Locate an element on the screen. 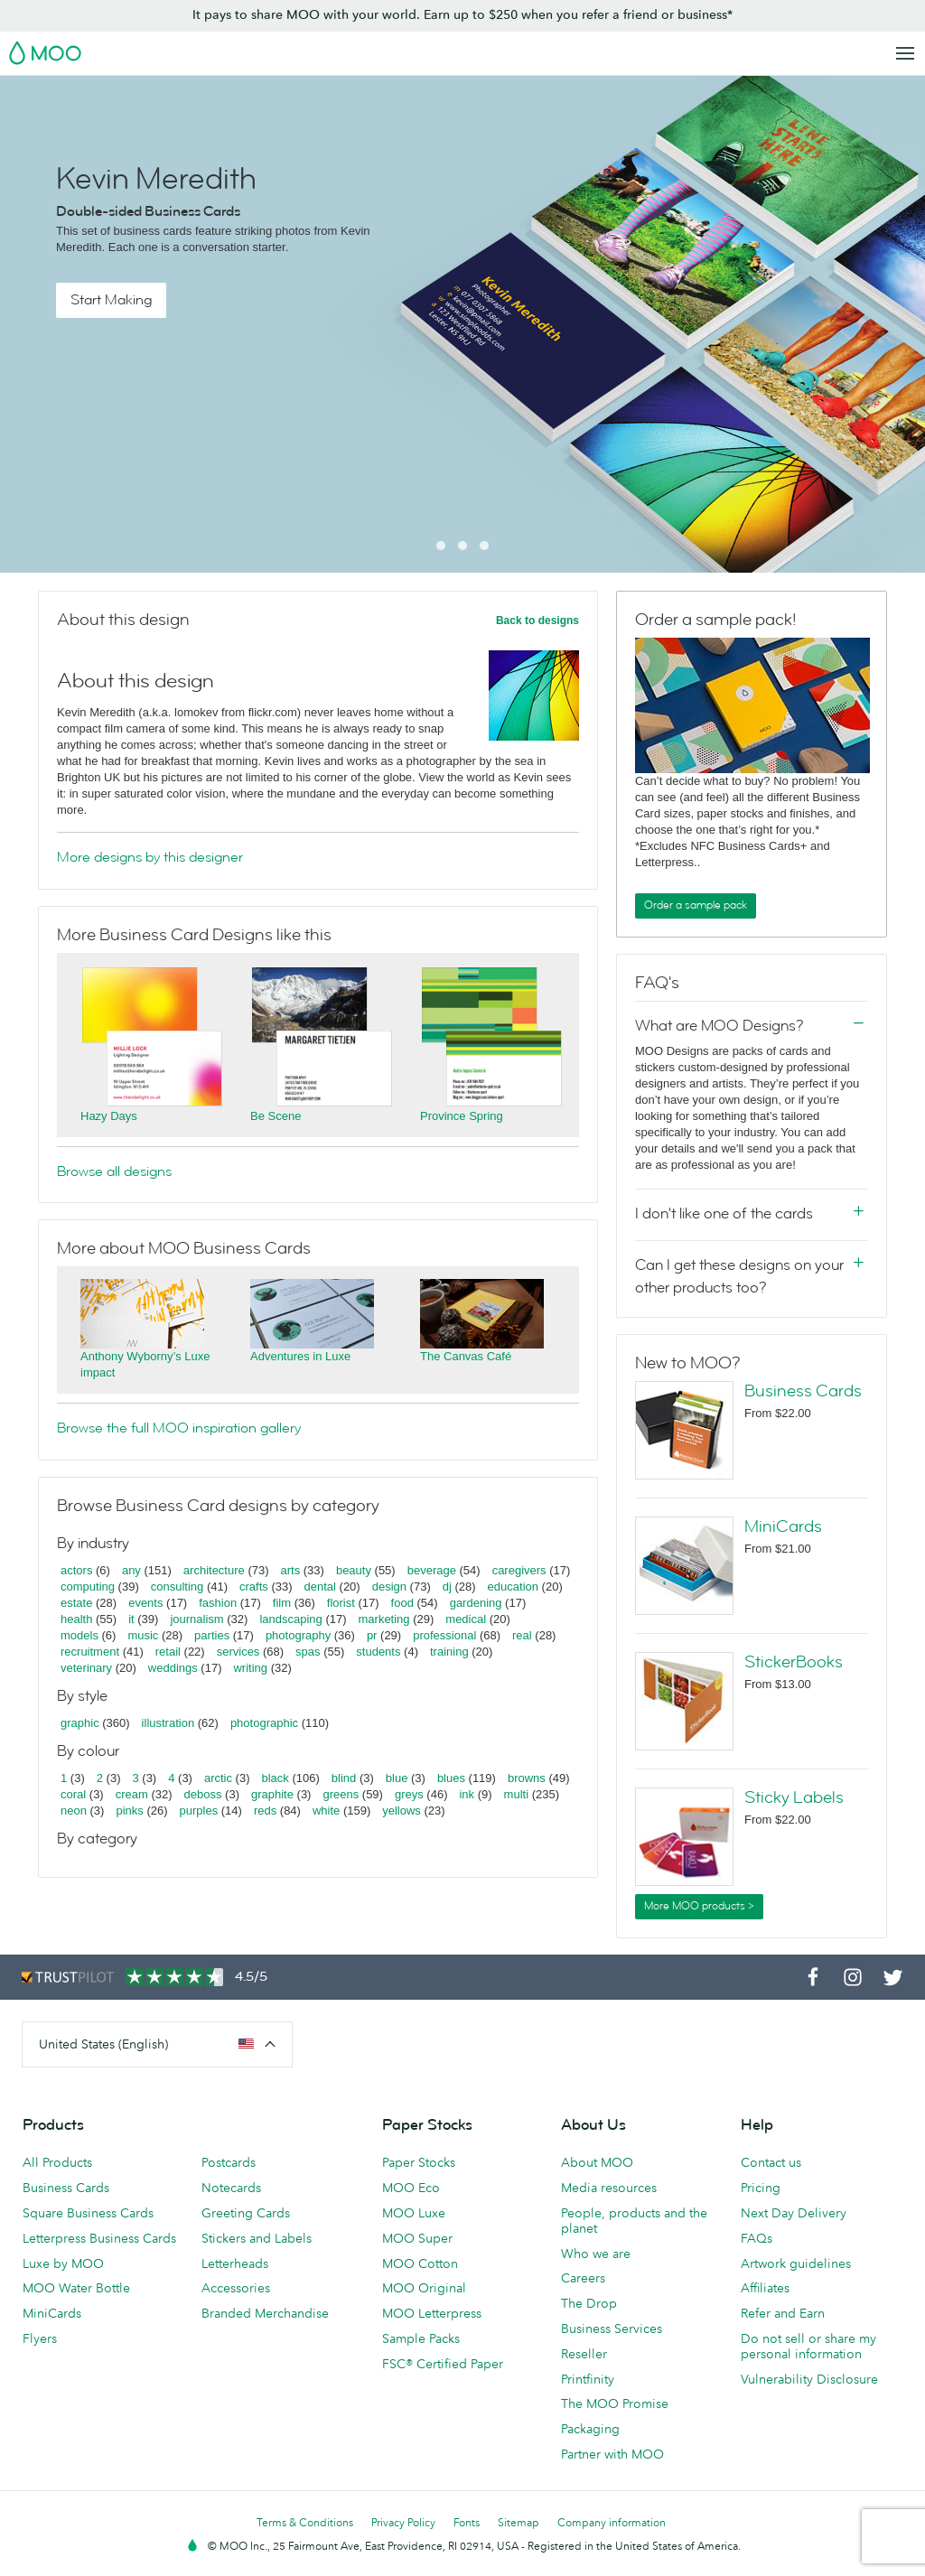 The width and height of the screenshot is (925, 2576). purples is located at coordinates (199, 1810).